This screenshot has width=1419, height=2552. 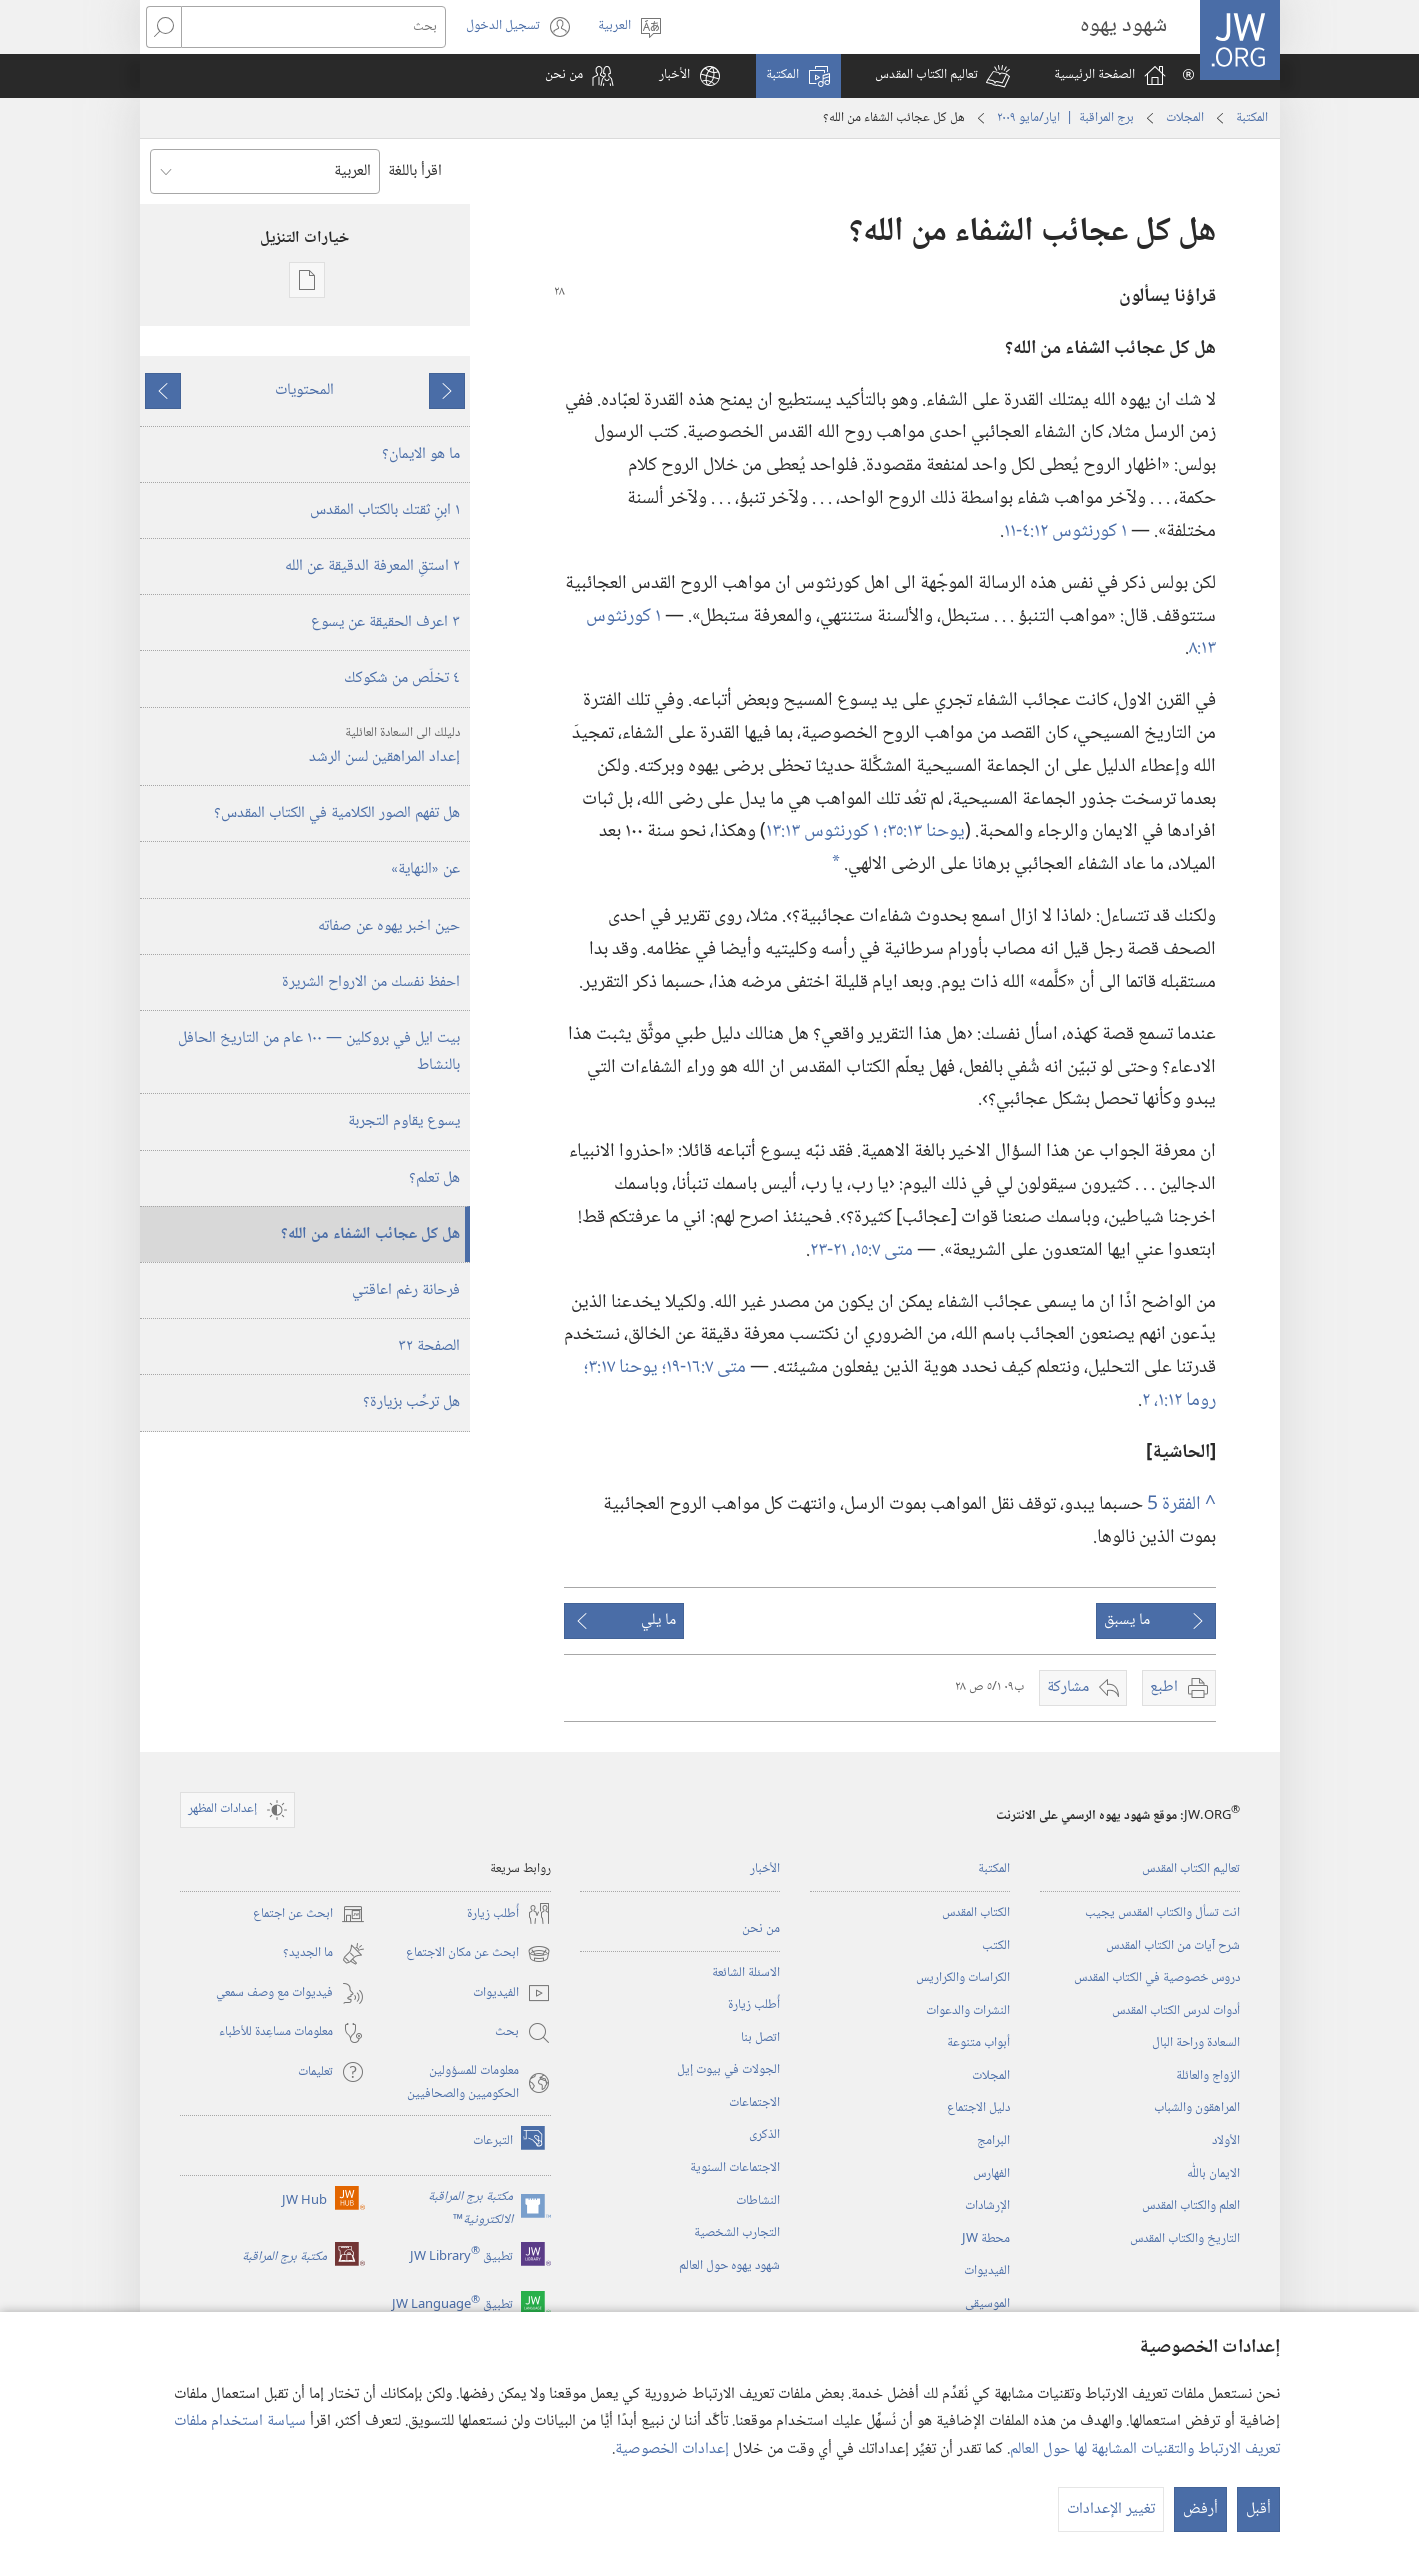 I want to click on الأولاد, so click(x=1226, y=2141).